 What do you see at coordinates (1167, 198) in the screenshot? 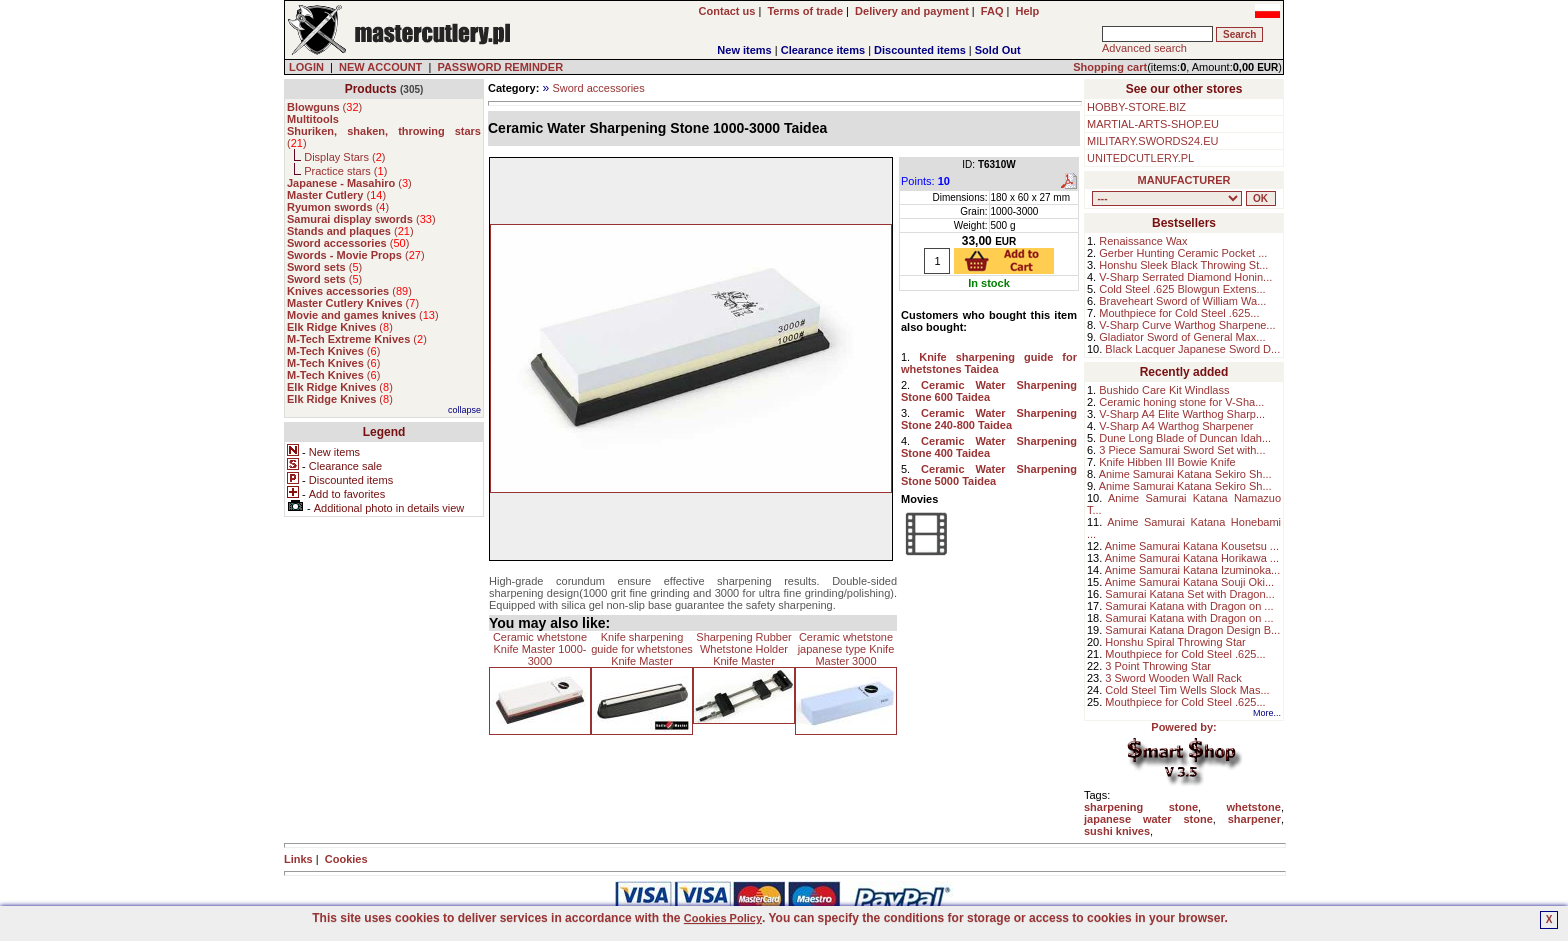
I see `, , , , , , , , , , , , , , ,` at bounding box center [1167, 198].